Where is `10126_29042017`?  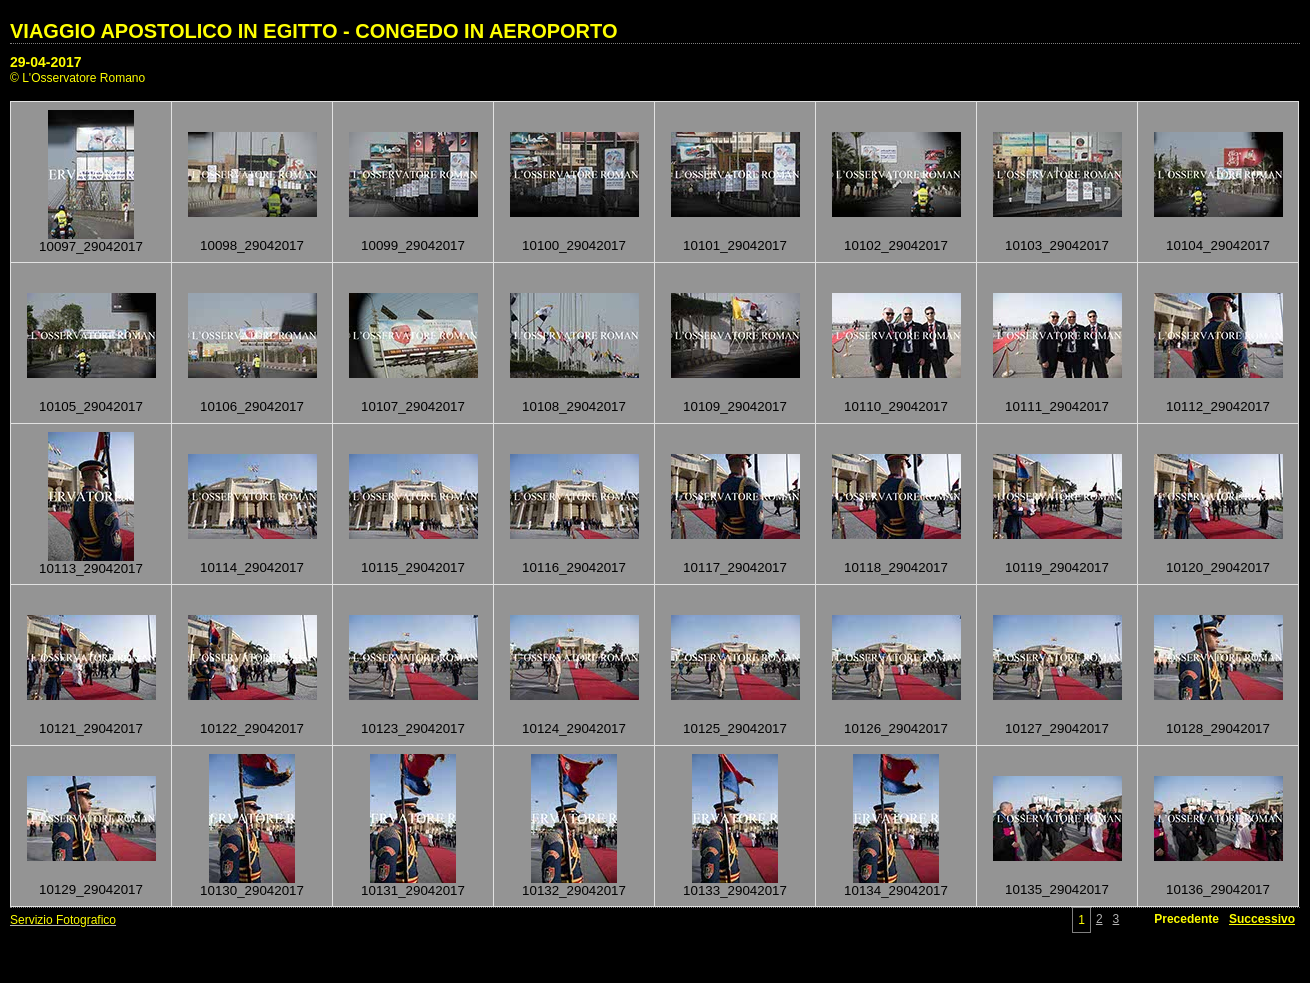
10126_29042017 is located at coordinates (896, 728).